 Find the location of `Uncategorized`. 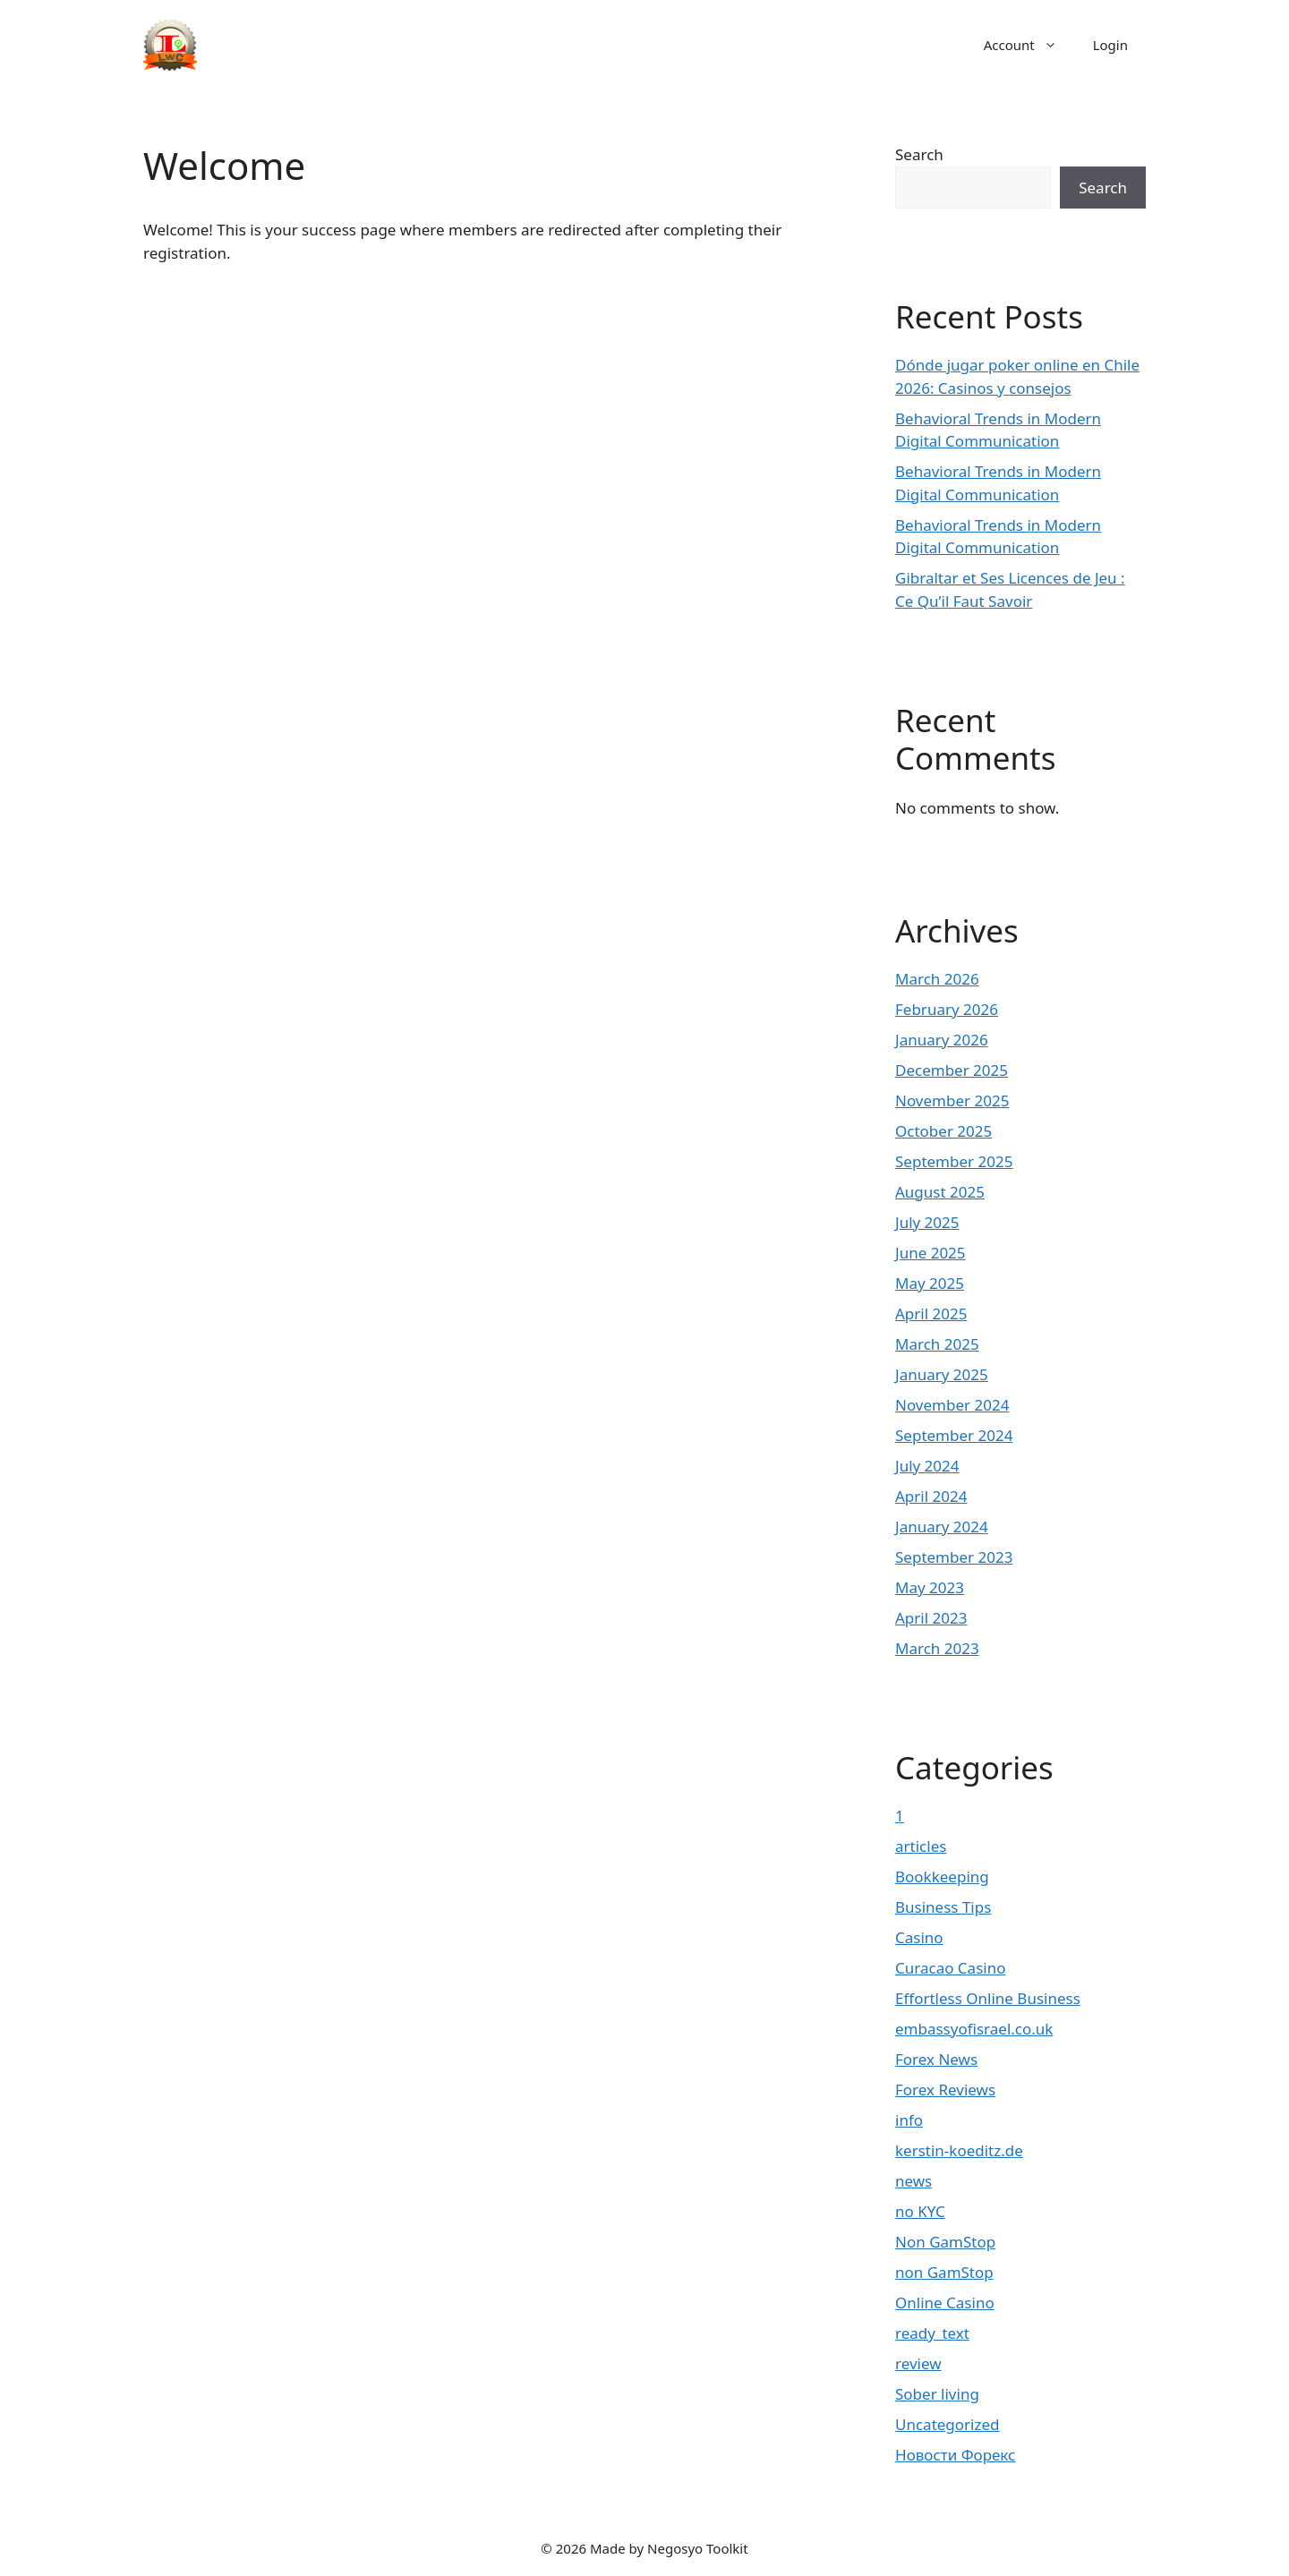

Uncategorized is located at coordinates (947, 2424).